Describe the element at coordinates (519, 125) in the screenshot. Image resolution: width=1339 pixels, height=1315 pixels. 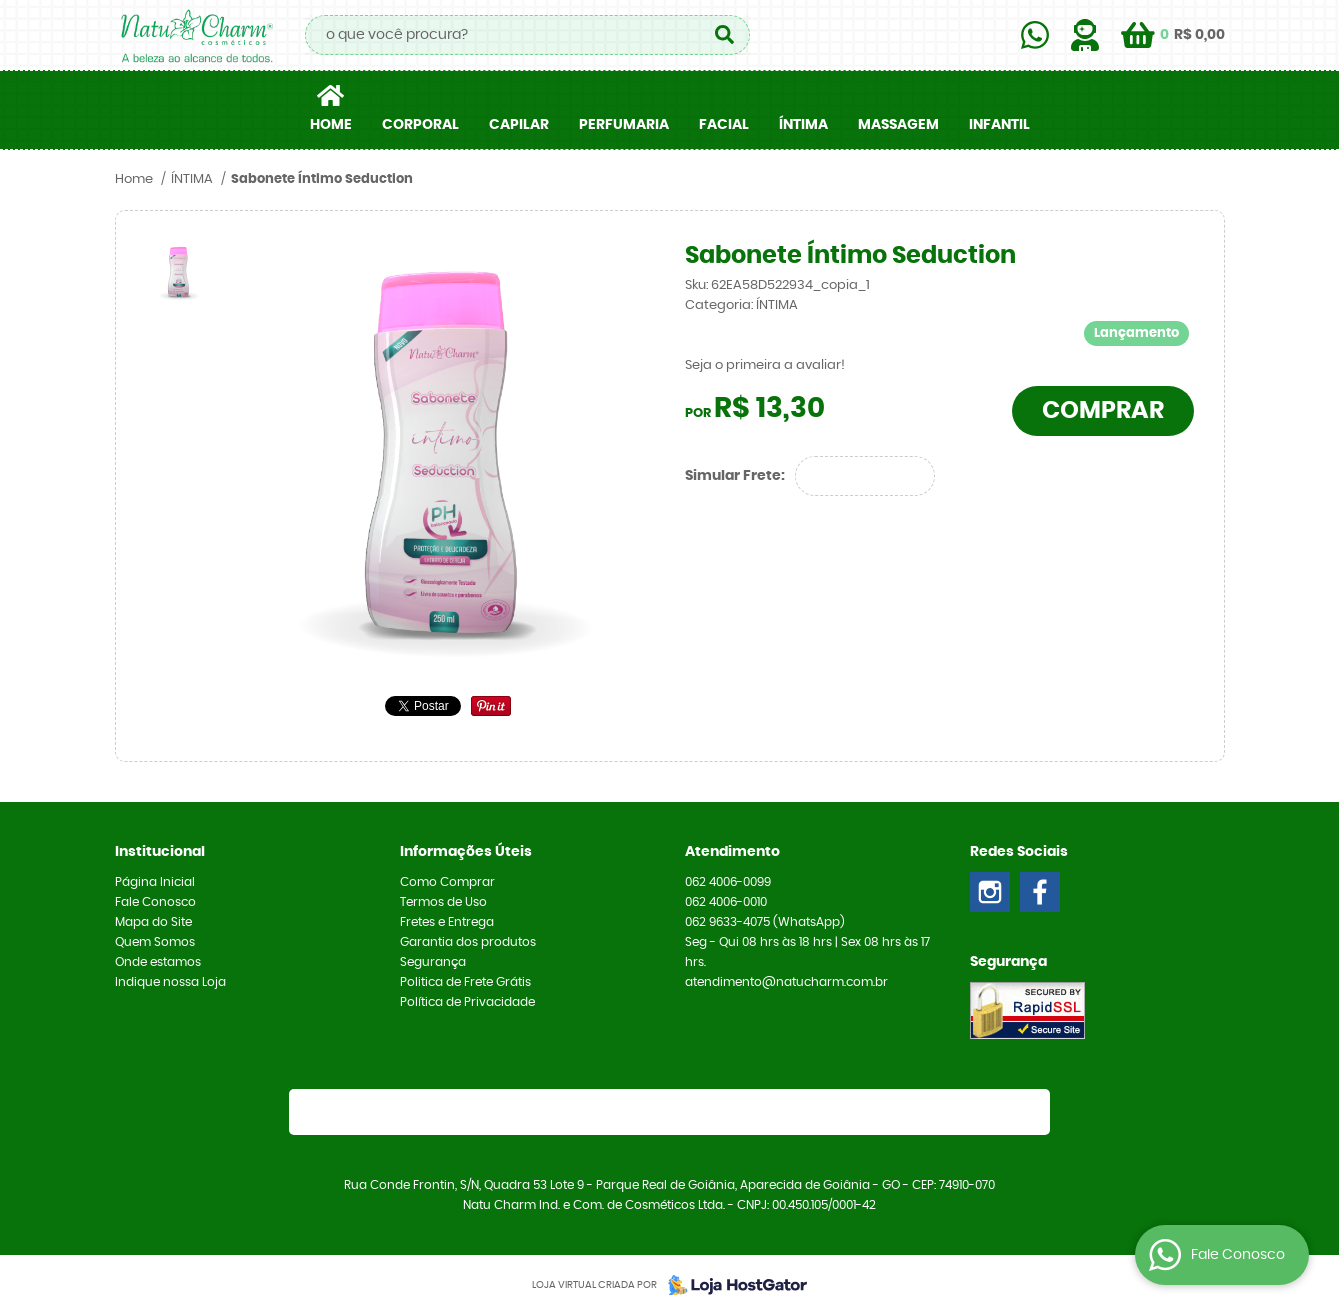
I see `CAPILAR` at that location.